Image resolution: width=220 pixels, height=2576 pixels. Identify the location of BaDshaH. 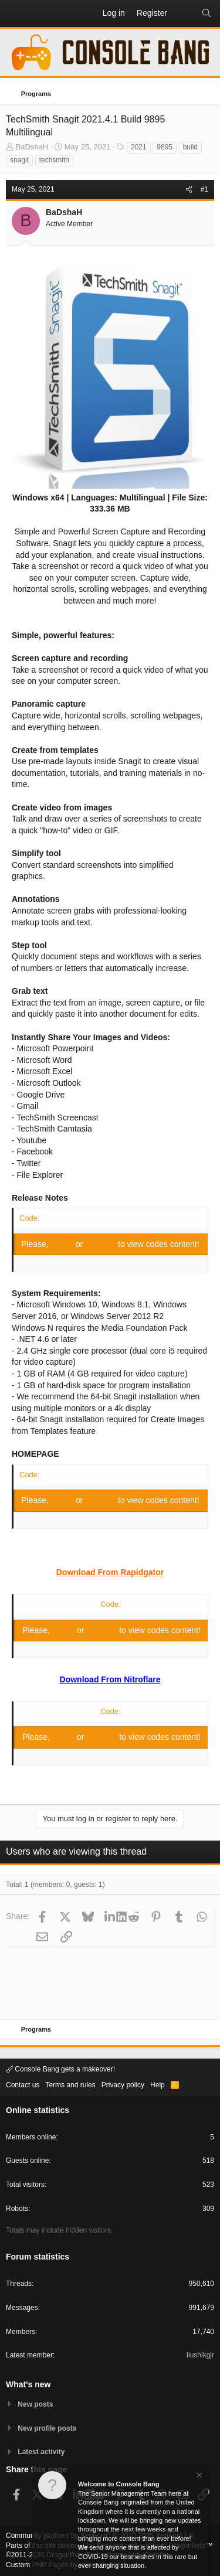
(32, 146).